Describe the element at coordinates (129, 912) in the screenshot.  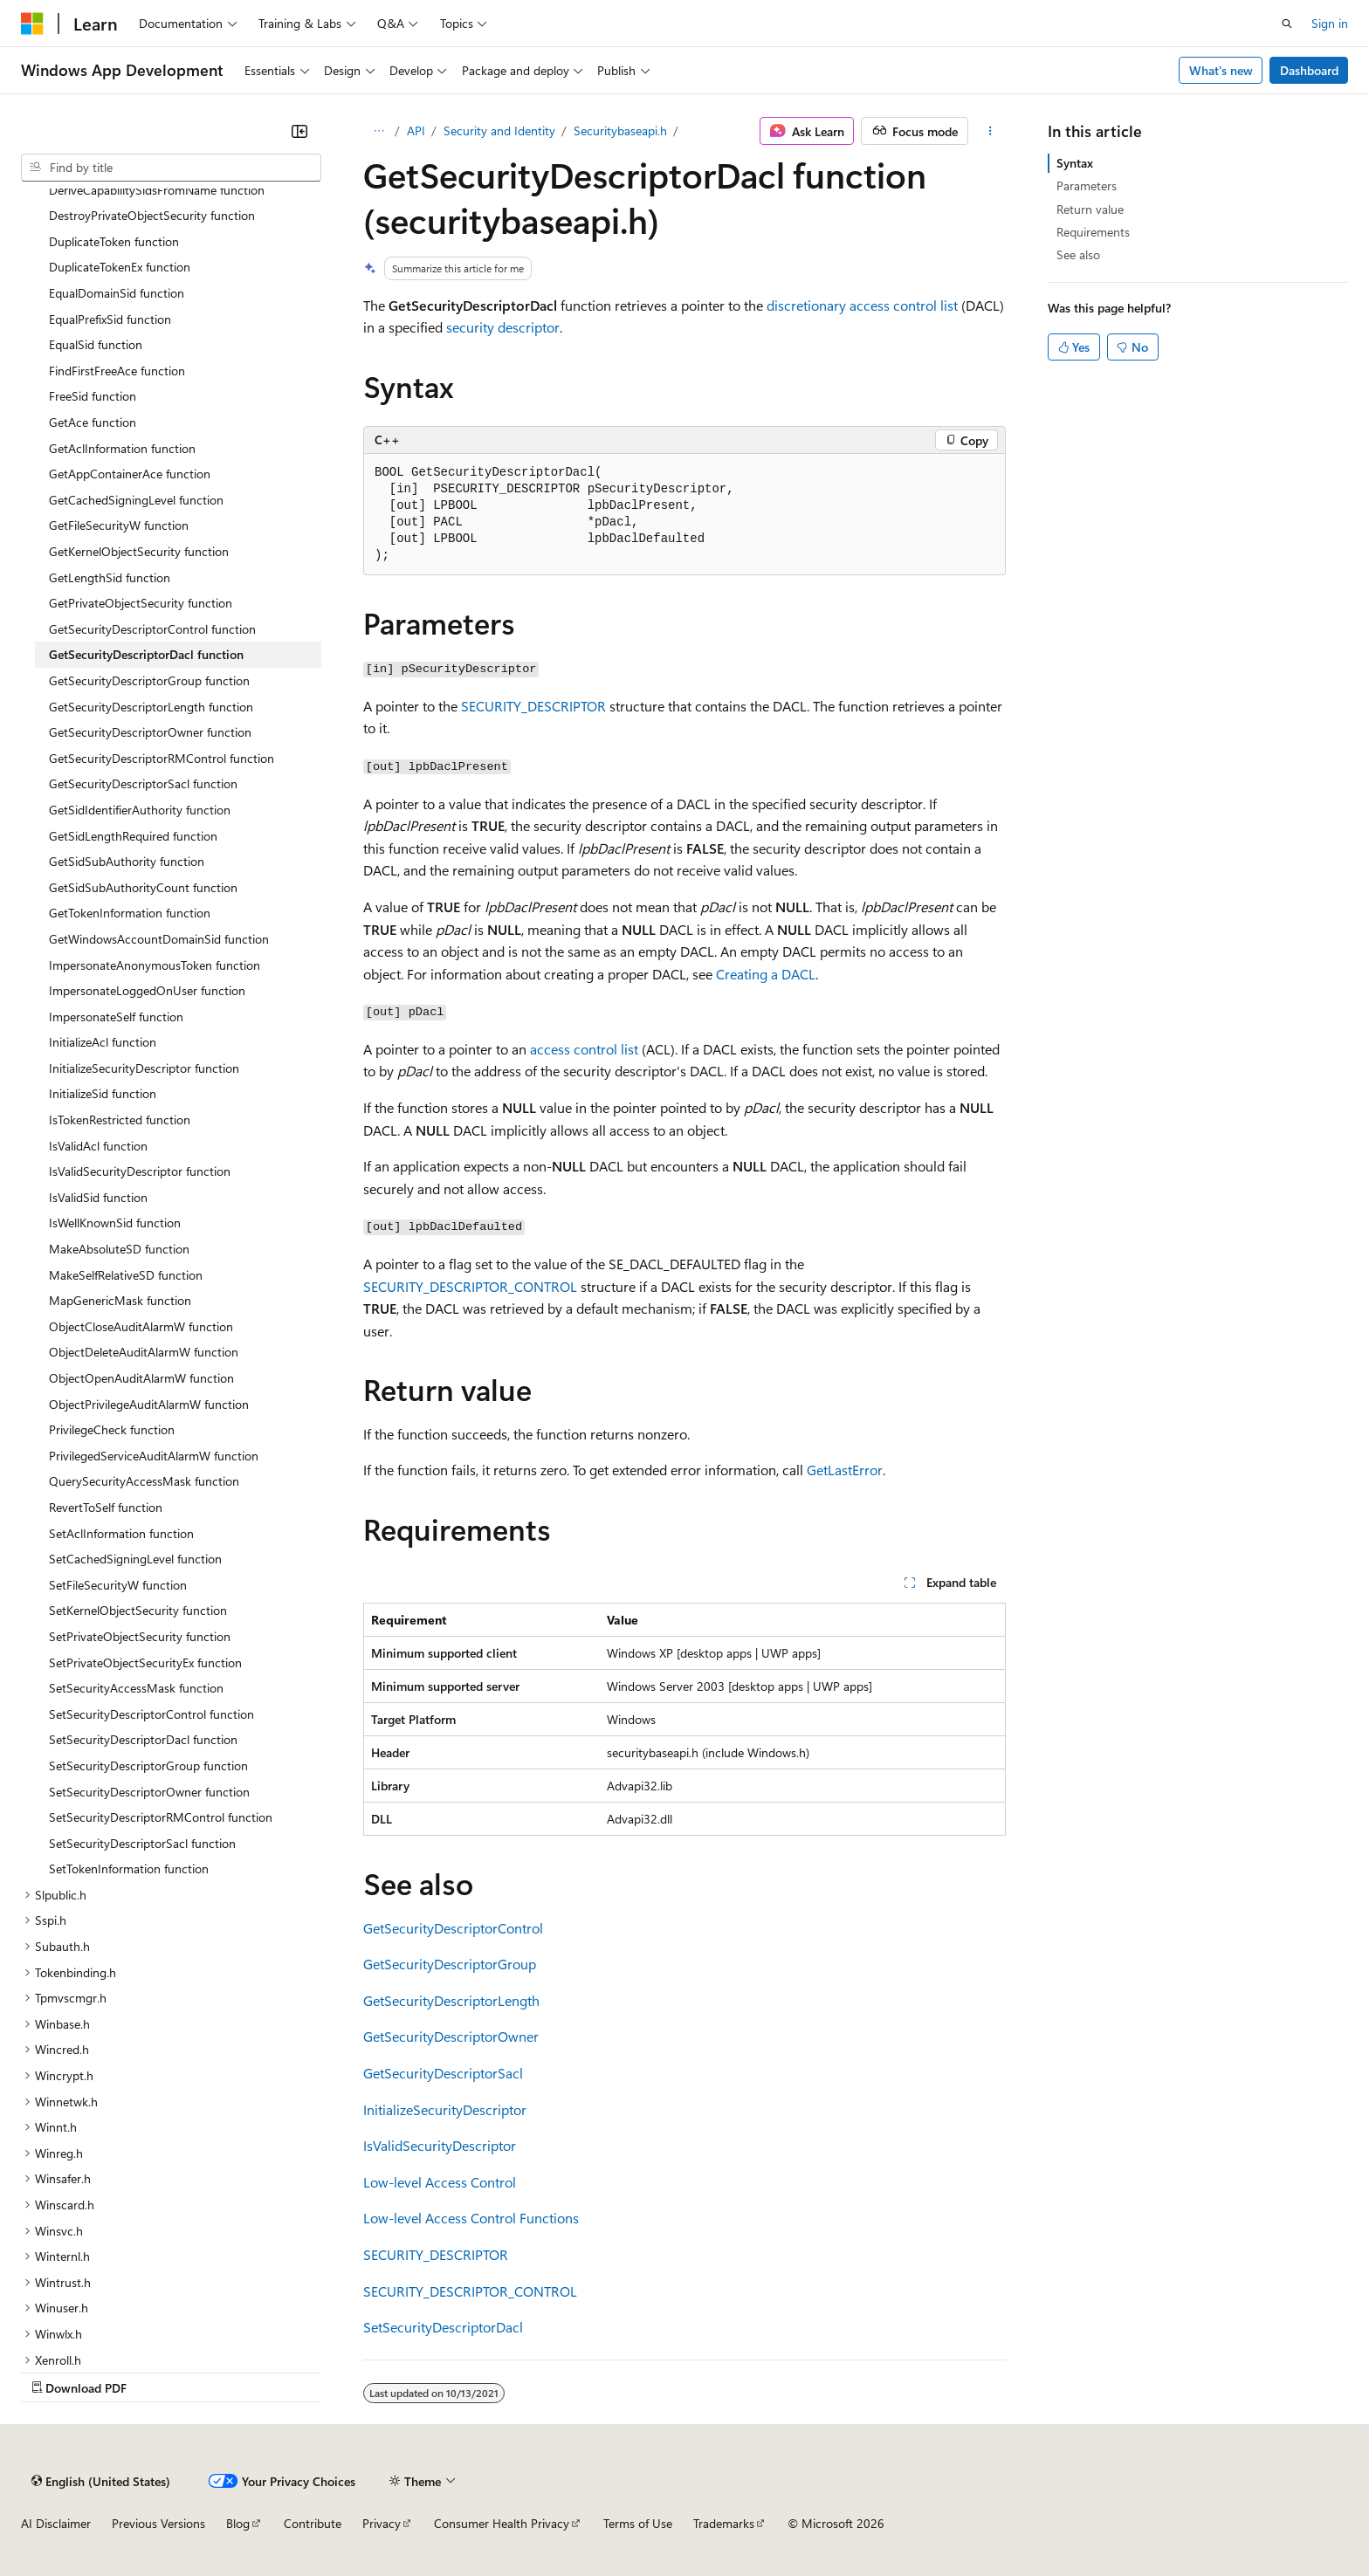
I see `GetTokenInformation function [treeitem]` at that location.